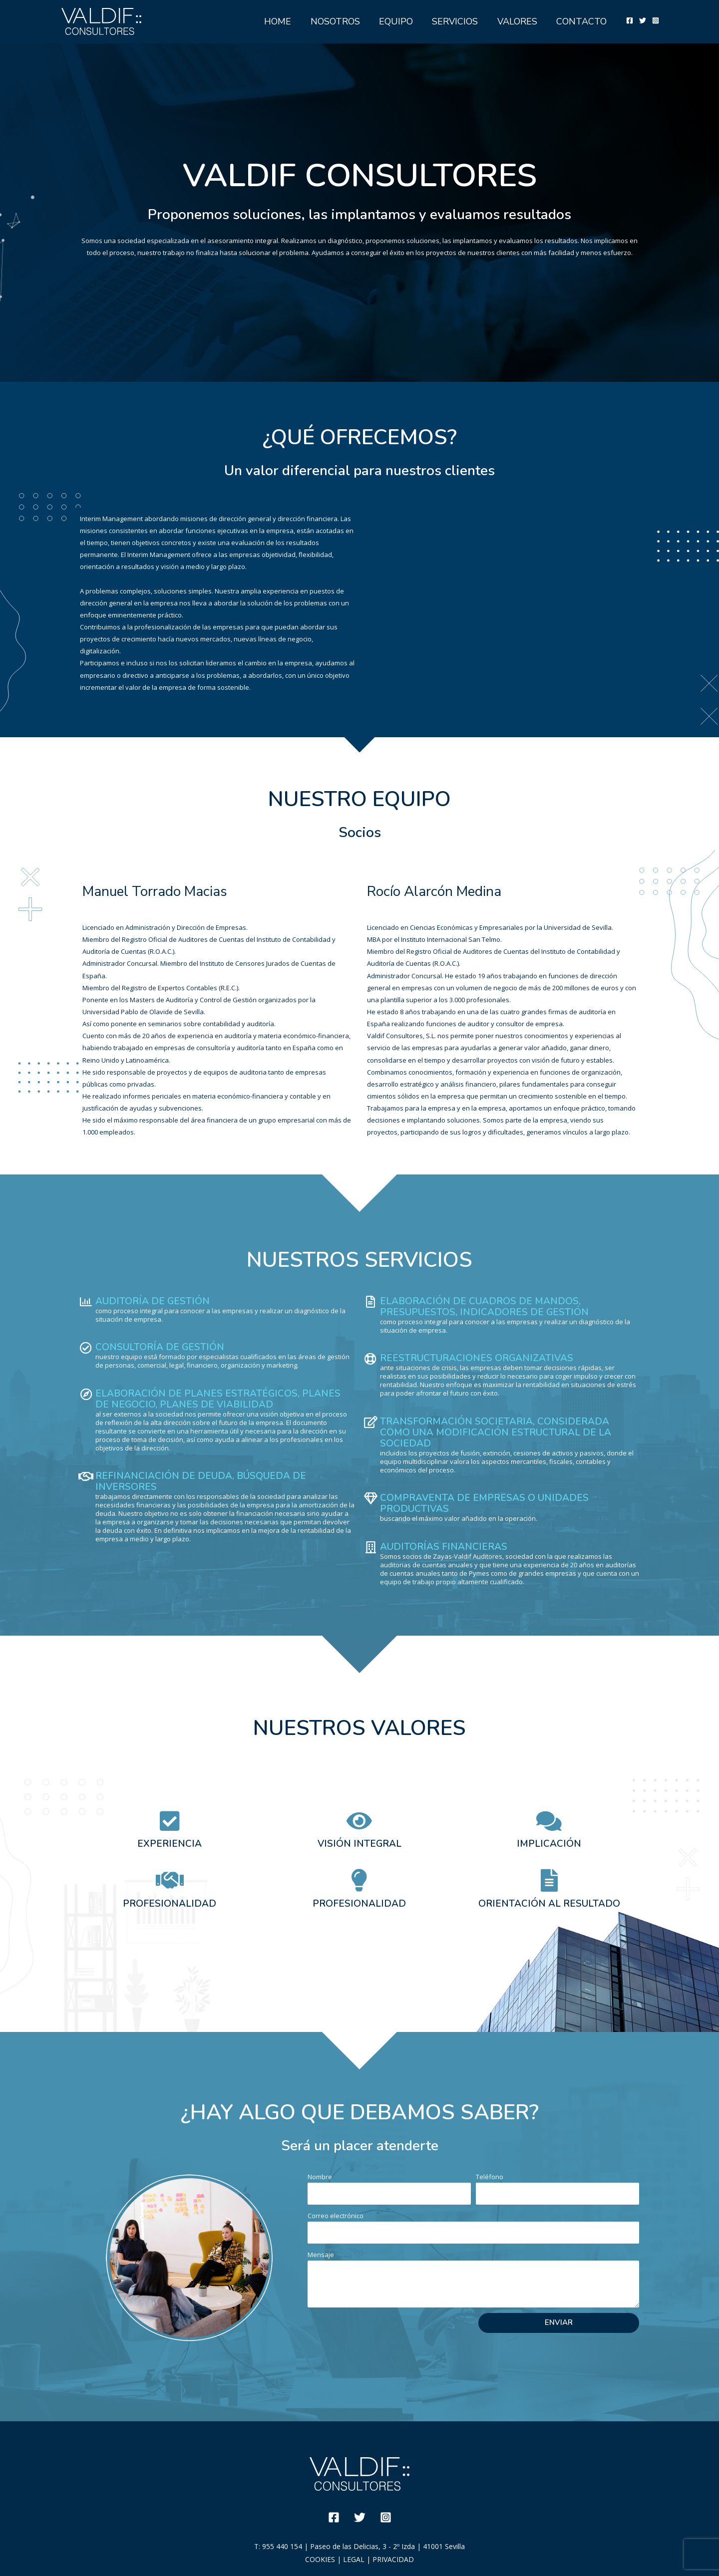 The width and height of the screenshot is (719, 2576). Describe the element at coordinates (458, 21) in the screenshot. I see `SERVICIOS` at that location.